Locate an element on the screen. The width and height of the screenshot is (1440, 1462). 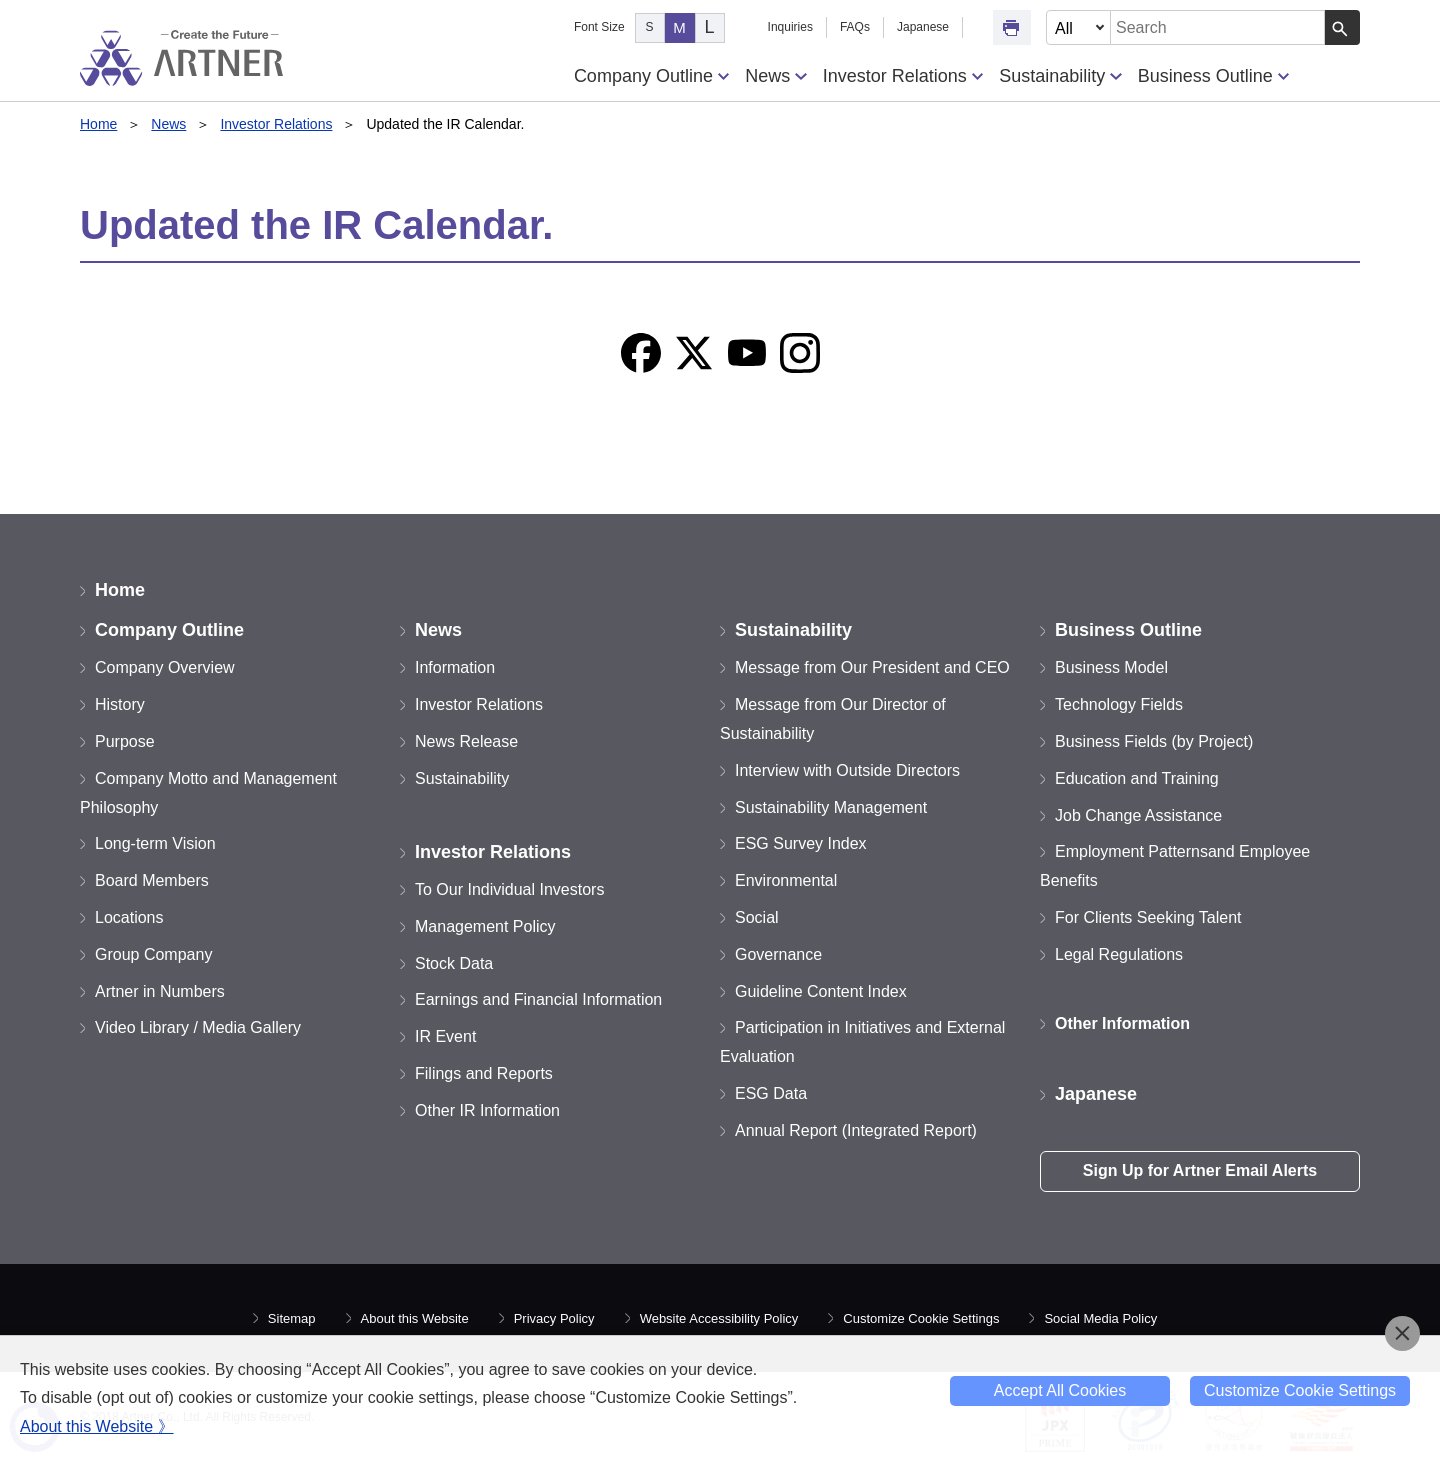
Privacy Policy is located at coordinates (554, 1318).